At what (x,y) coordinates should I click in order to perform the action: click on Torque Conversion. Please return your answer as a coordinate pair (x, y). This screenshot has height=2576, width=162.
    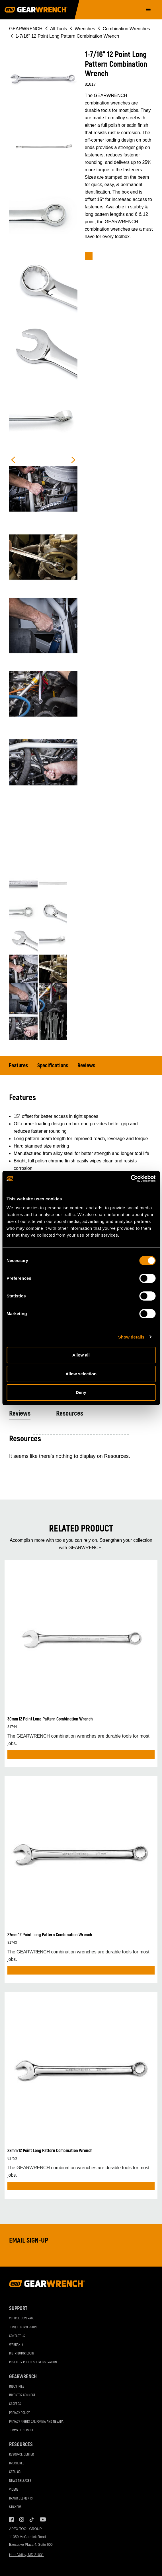
    Looking at the image, I should click on (23, 2327).